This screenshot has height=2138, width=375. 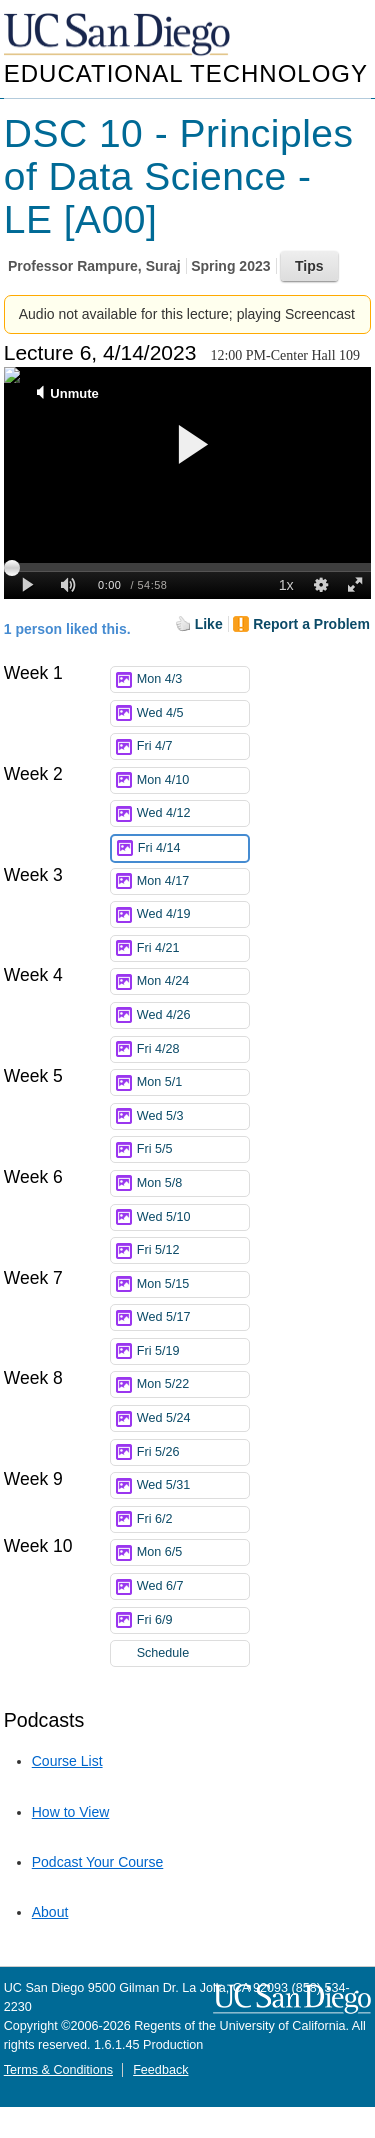 What do you see at coordinates (193, 1317) in the screenshot?
I see `Wed 5/17` at bounding box center [193, 1317].